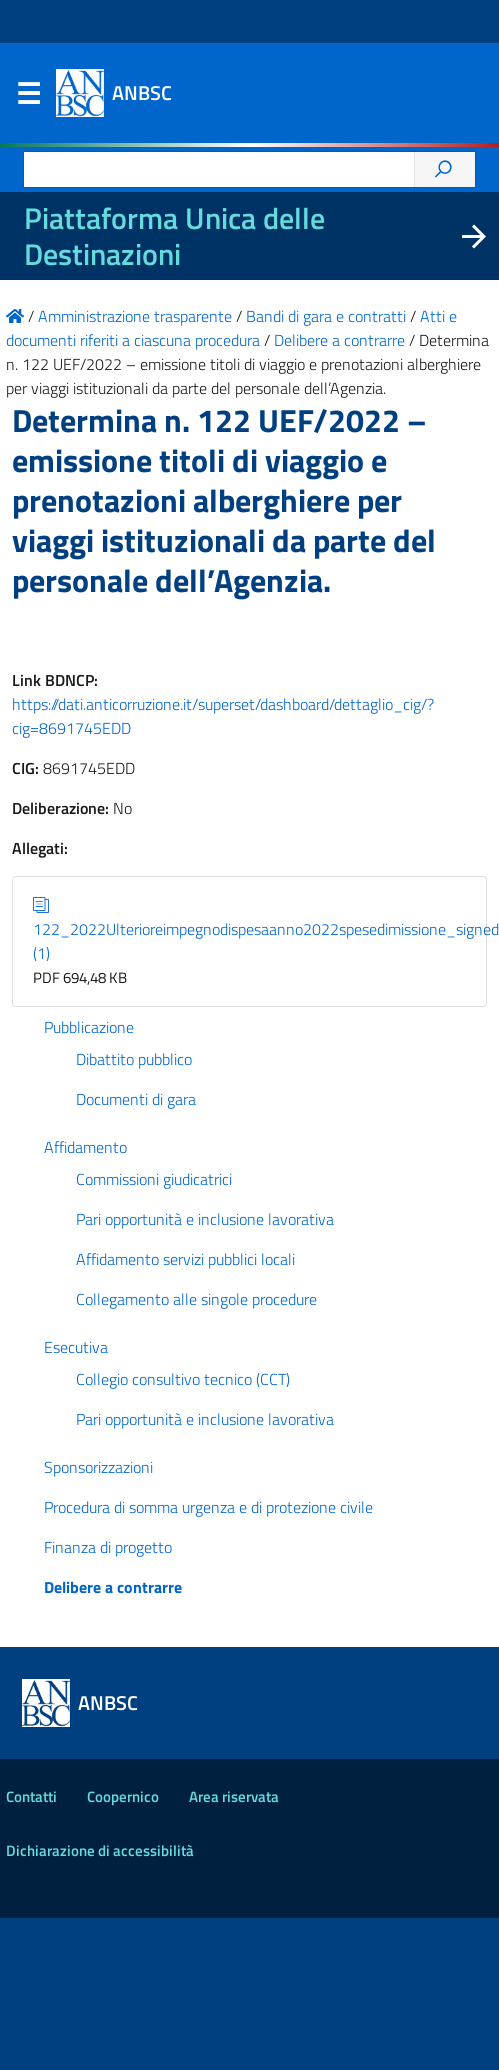 The width and height of the screenshot is (499, 2070). Describe the element at coordinates (154, 1179) in the screenshot. I see `Commissioni giudicatrici` at that location.